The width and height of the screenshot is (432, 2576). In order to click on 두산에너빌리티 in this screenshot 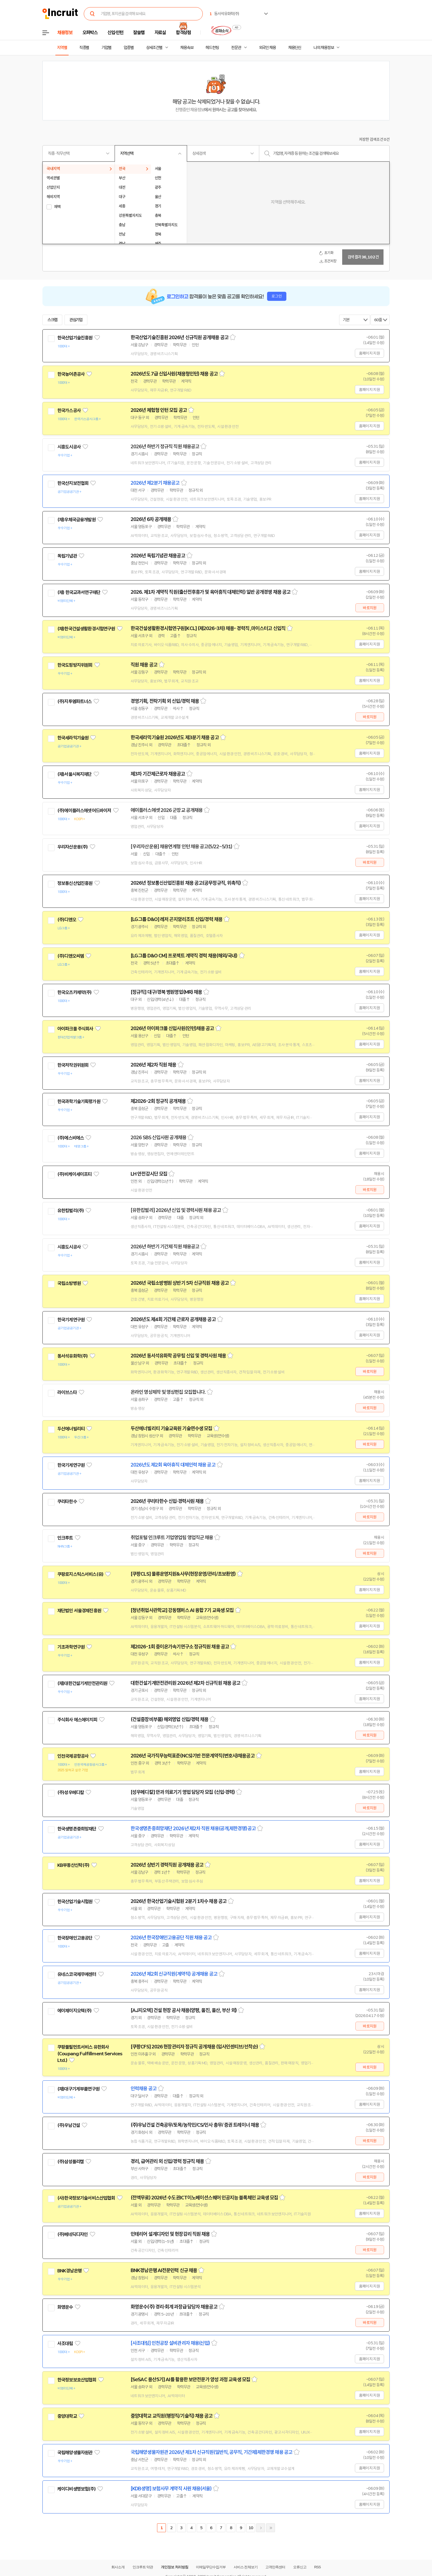, I will do `click(71, 1429)`.